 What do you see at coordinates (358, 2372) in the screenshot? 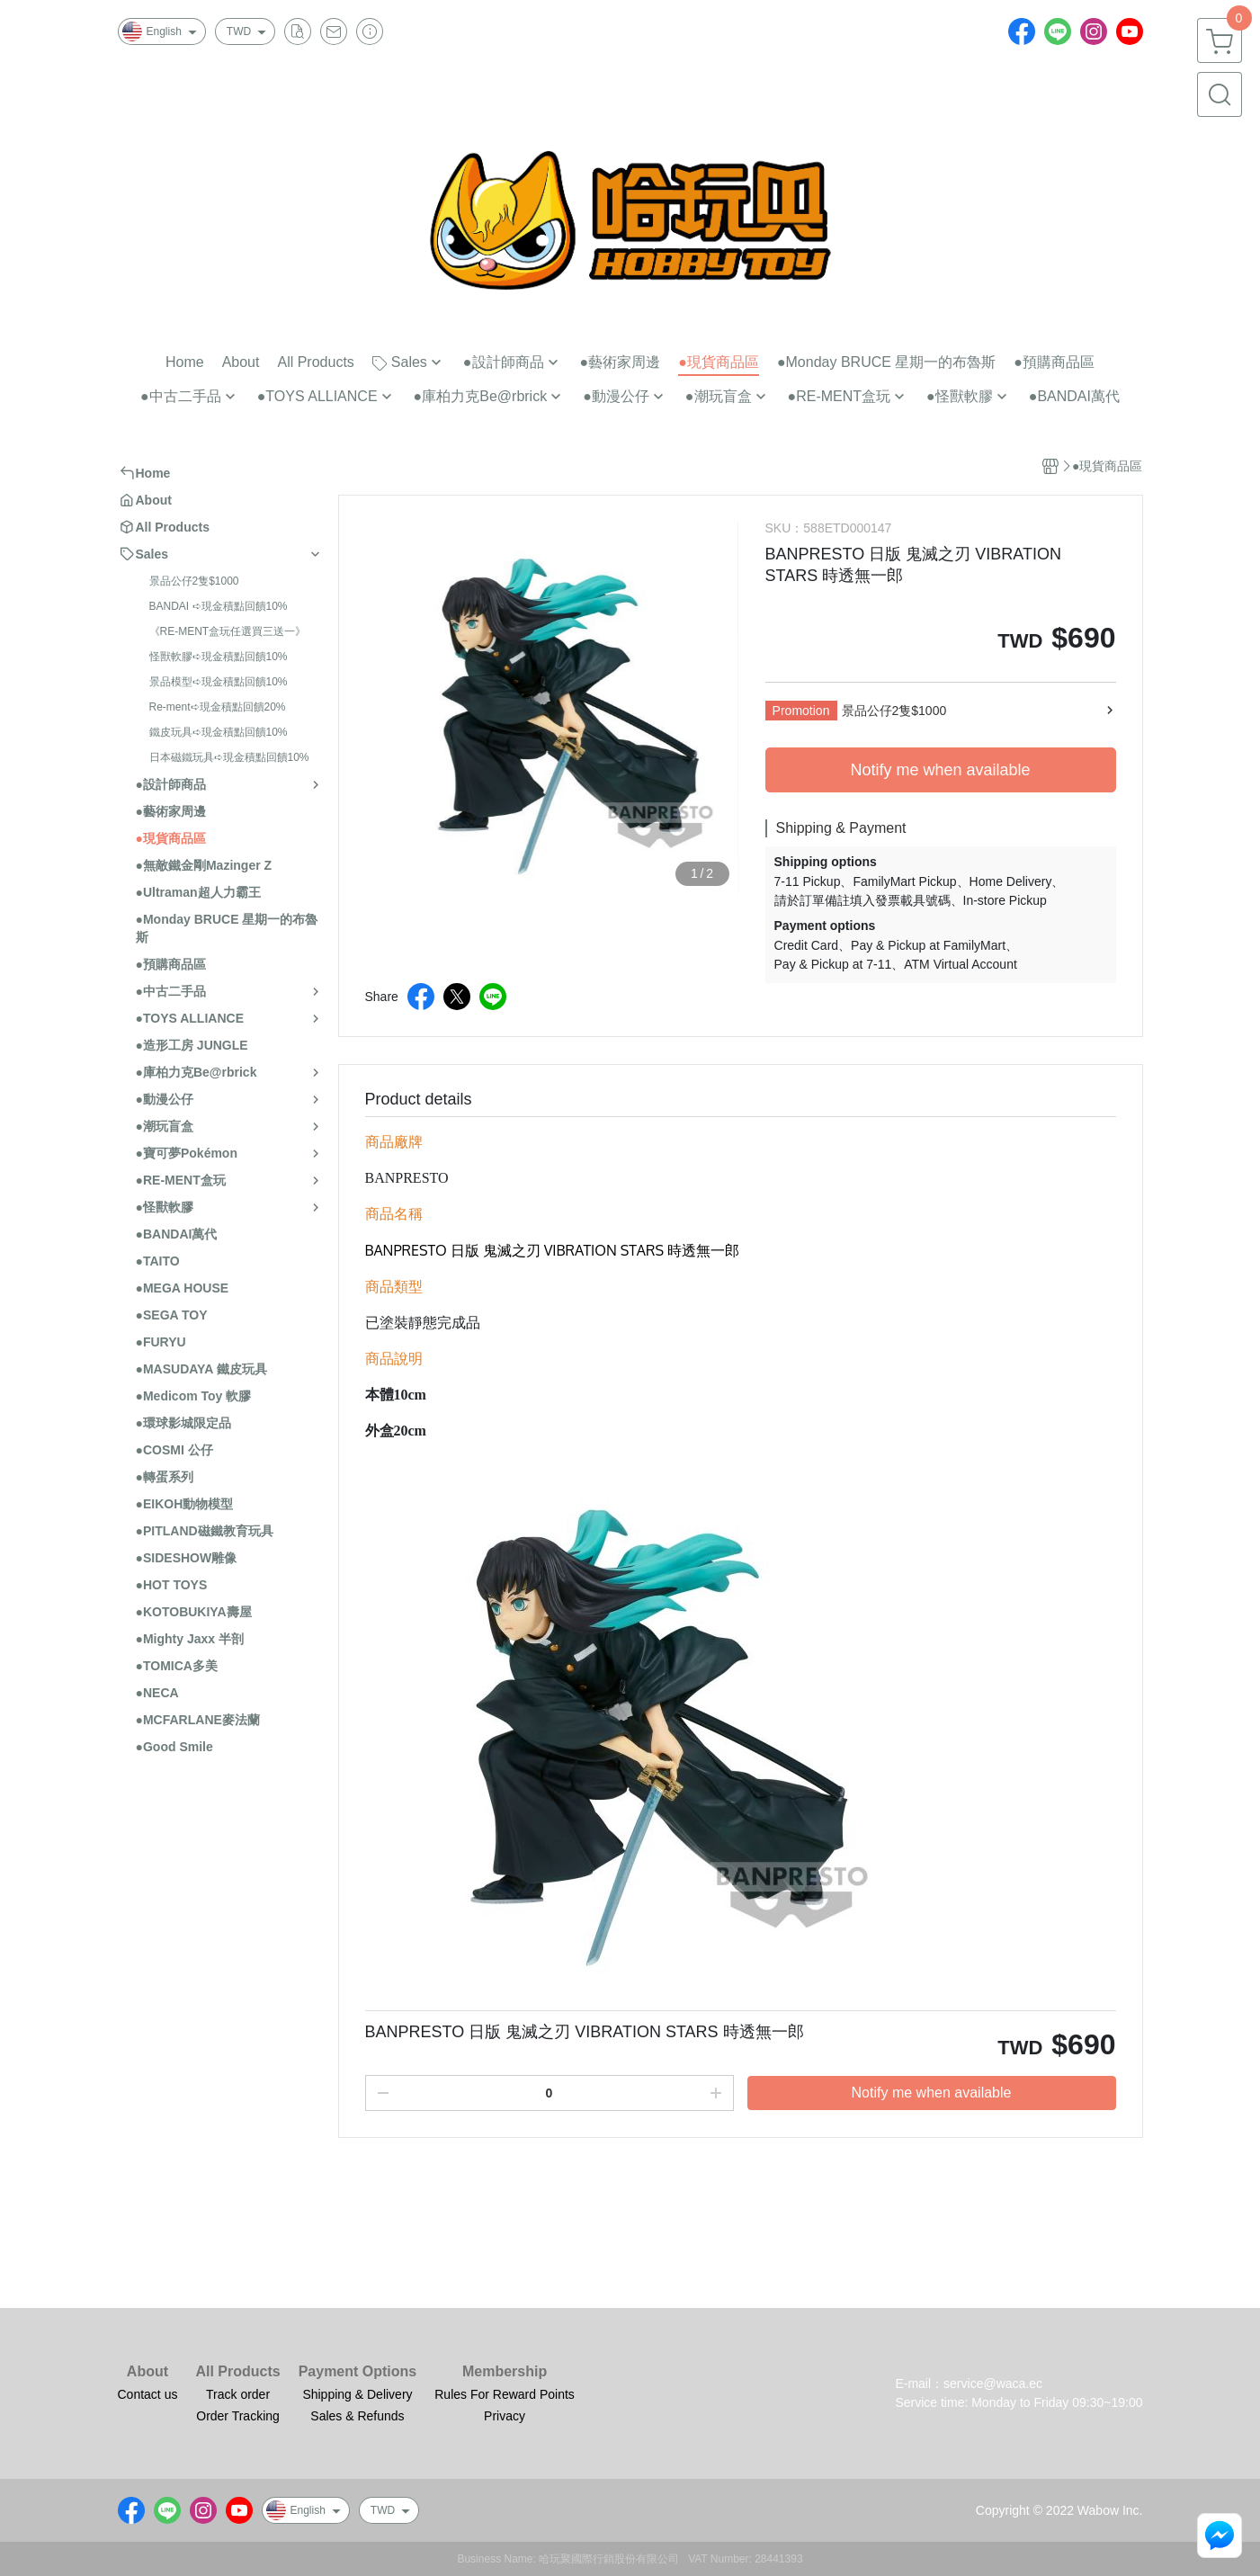
I see `Payment Options` at bounding box center [358, 2372].